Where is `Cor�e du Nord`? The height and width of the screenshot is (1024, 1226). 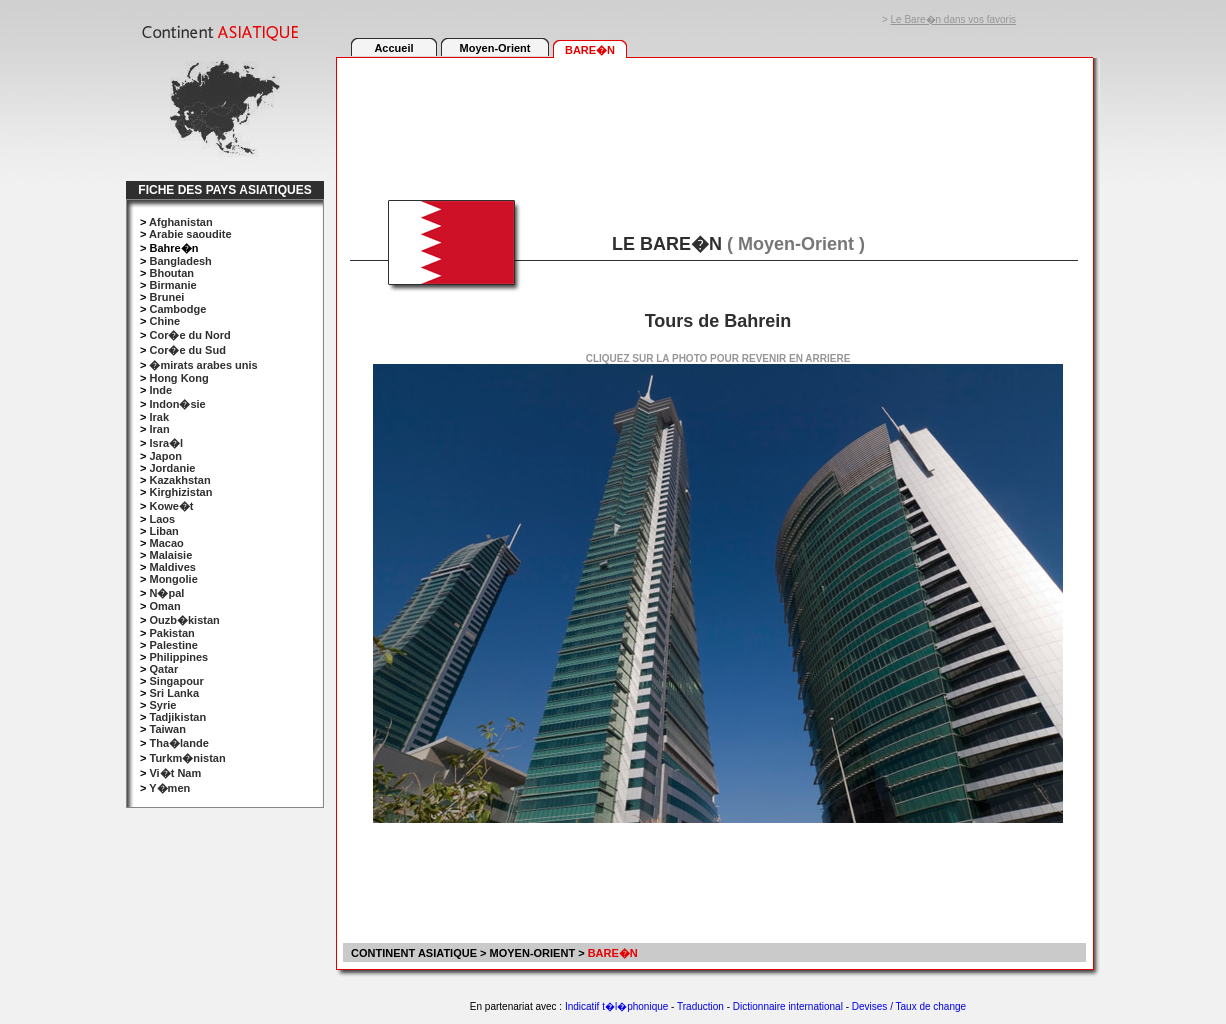
Cor�e du Nord is located at coordinates (189, 335).